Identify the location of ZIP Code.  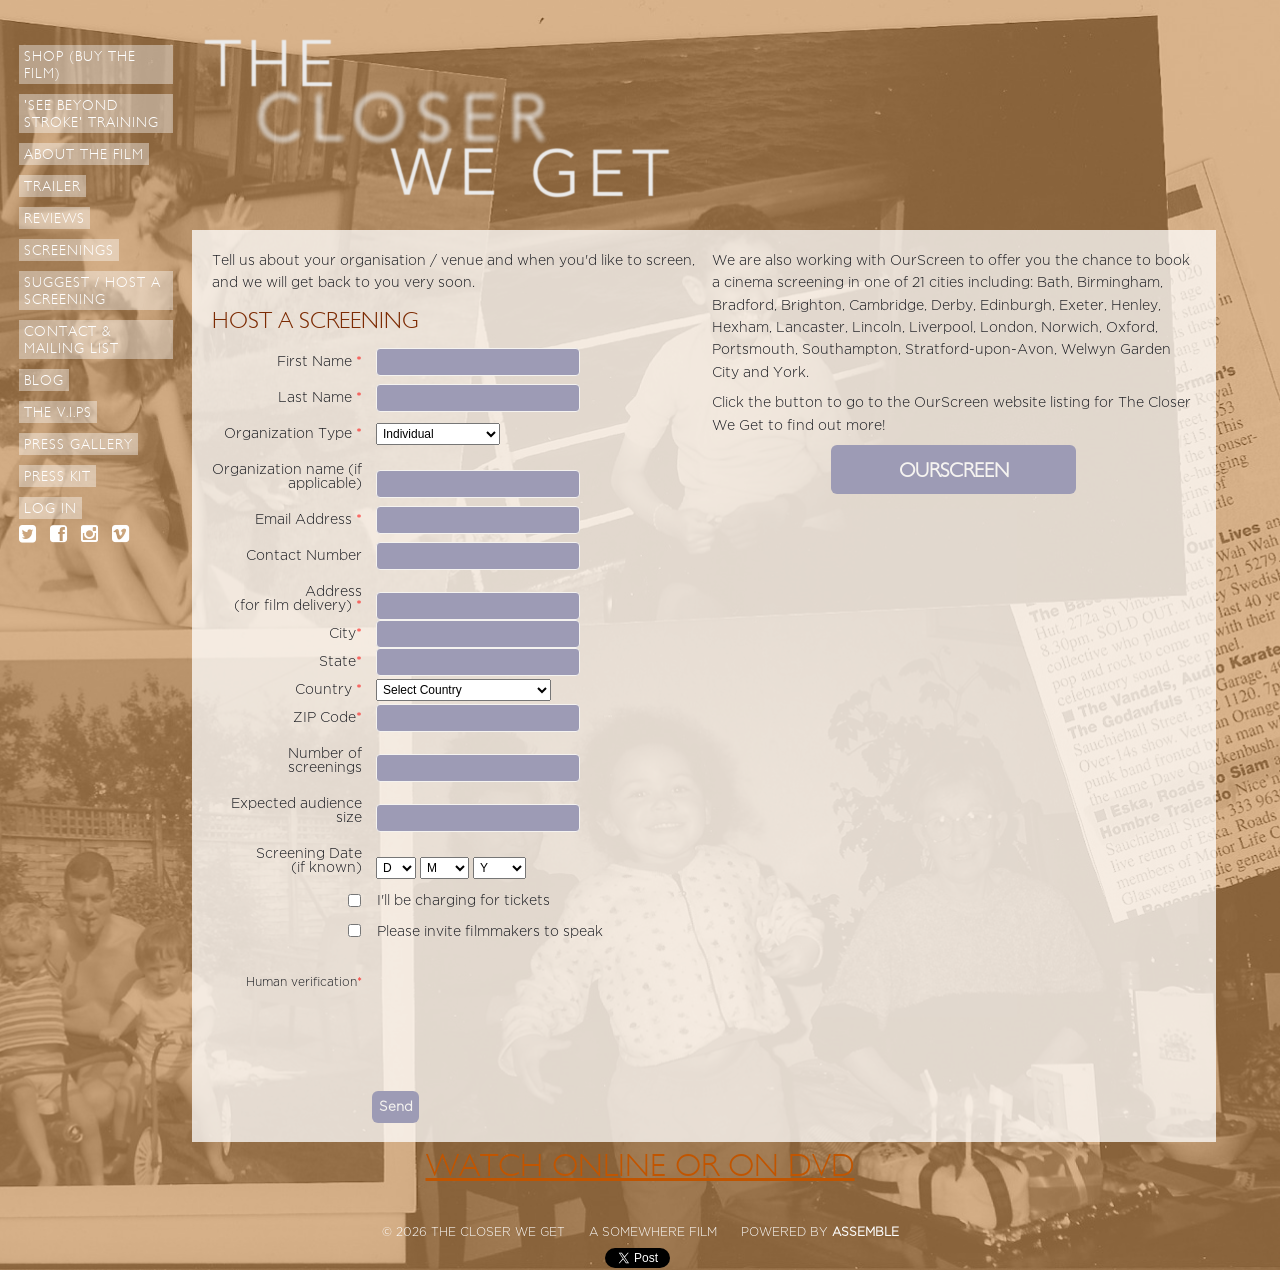
(327, 717).